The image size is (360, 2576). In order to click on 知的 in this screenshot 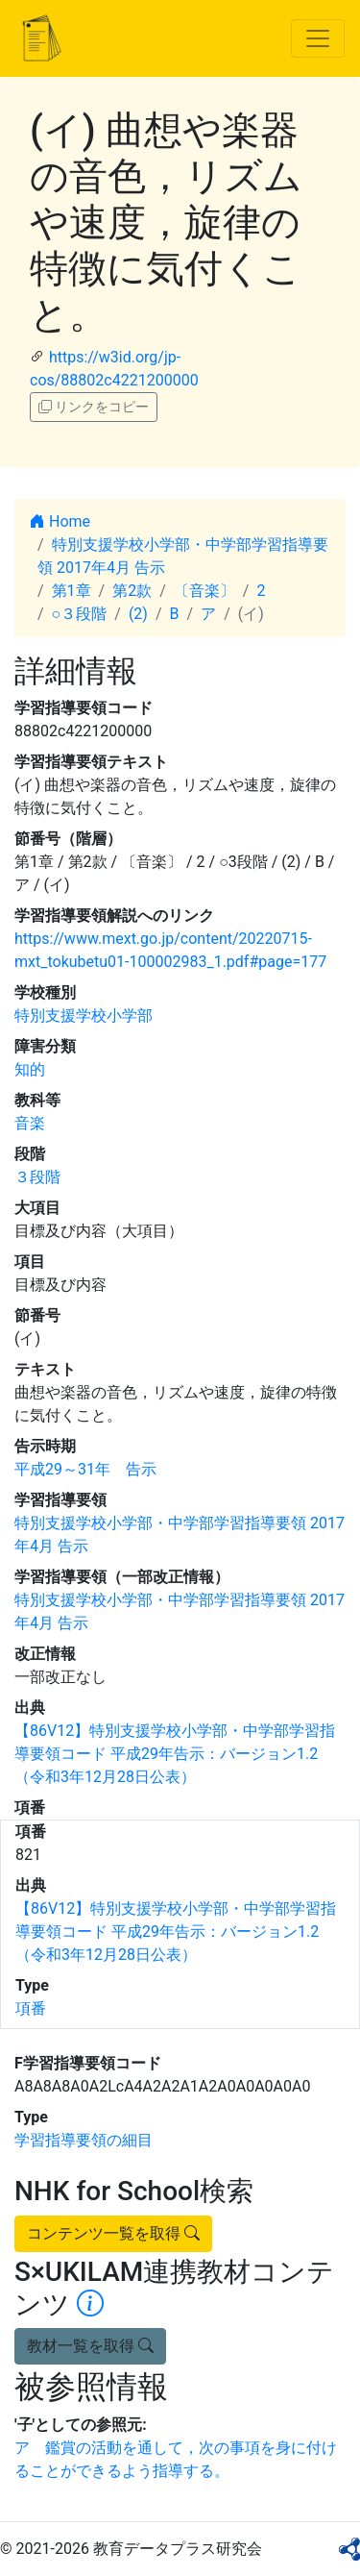, I will do `click(29, 1069)`.